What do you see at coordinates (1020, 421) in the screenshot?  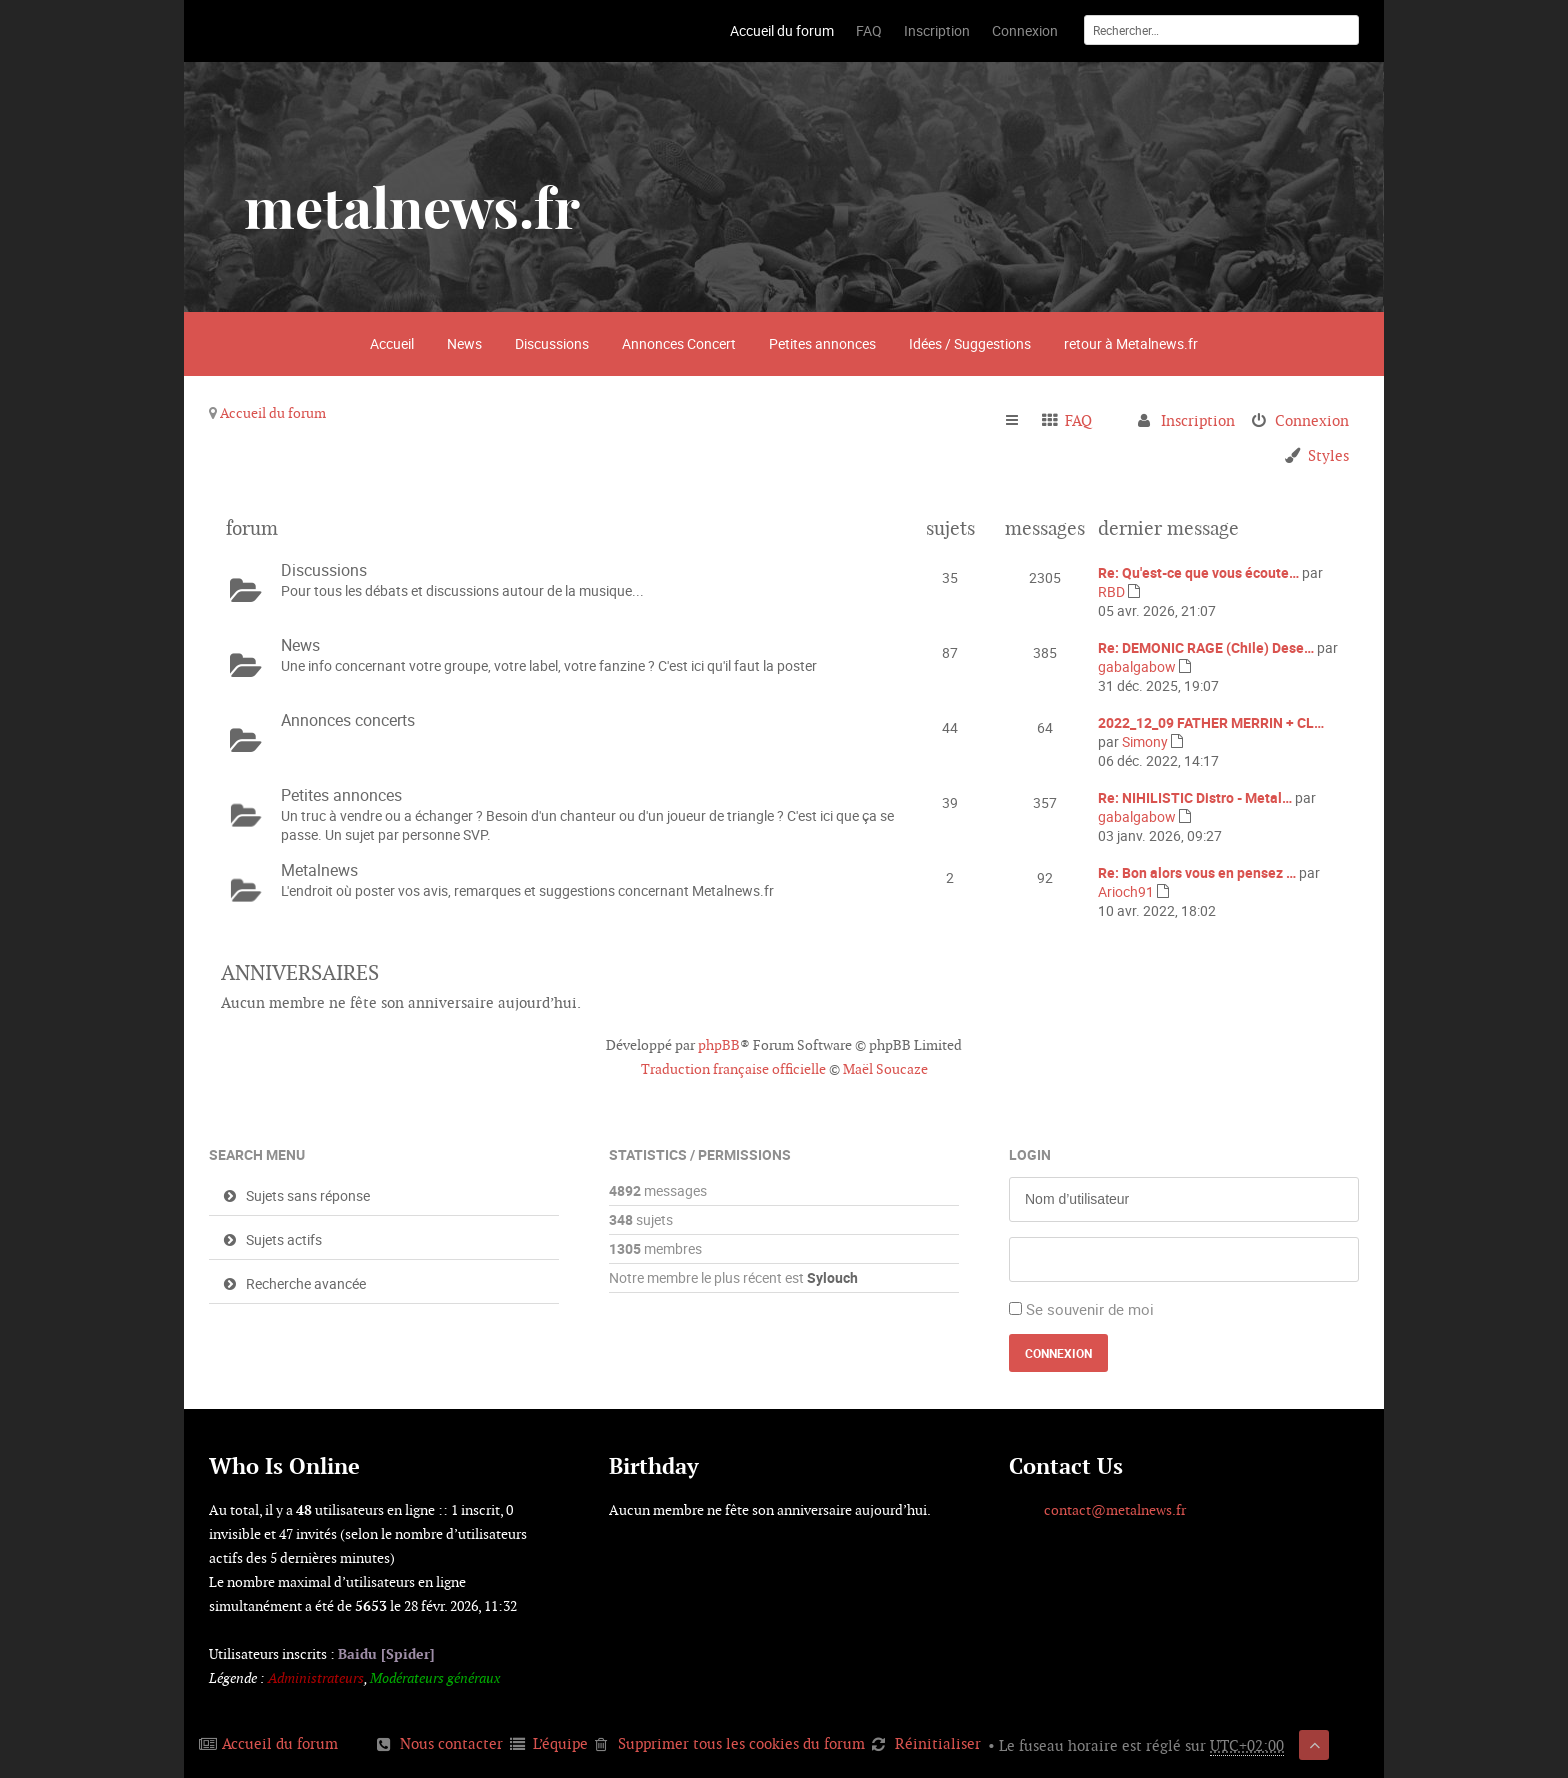 I see `Raccourcis` at bounding box center [1020, 421].